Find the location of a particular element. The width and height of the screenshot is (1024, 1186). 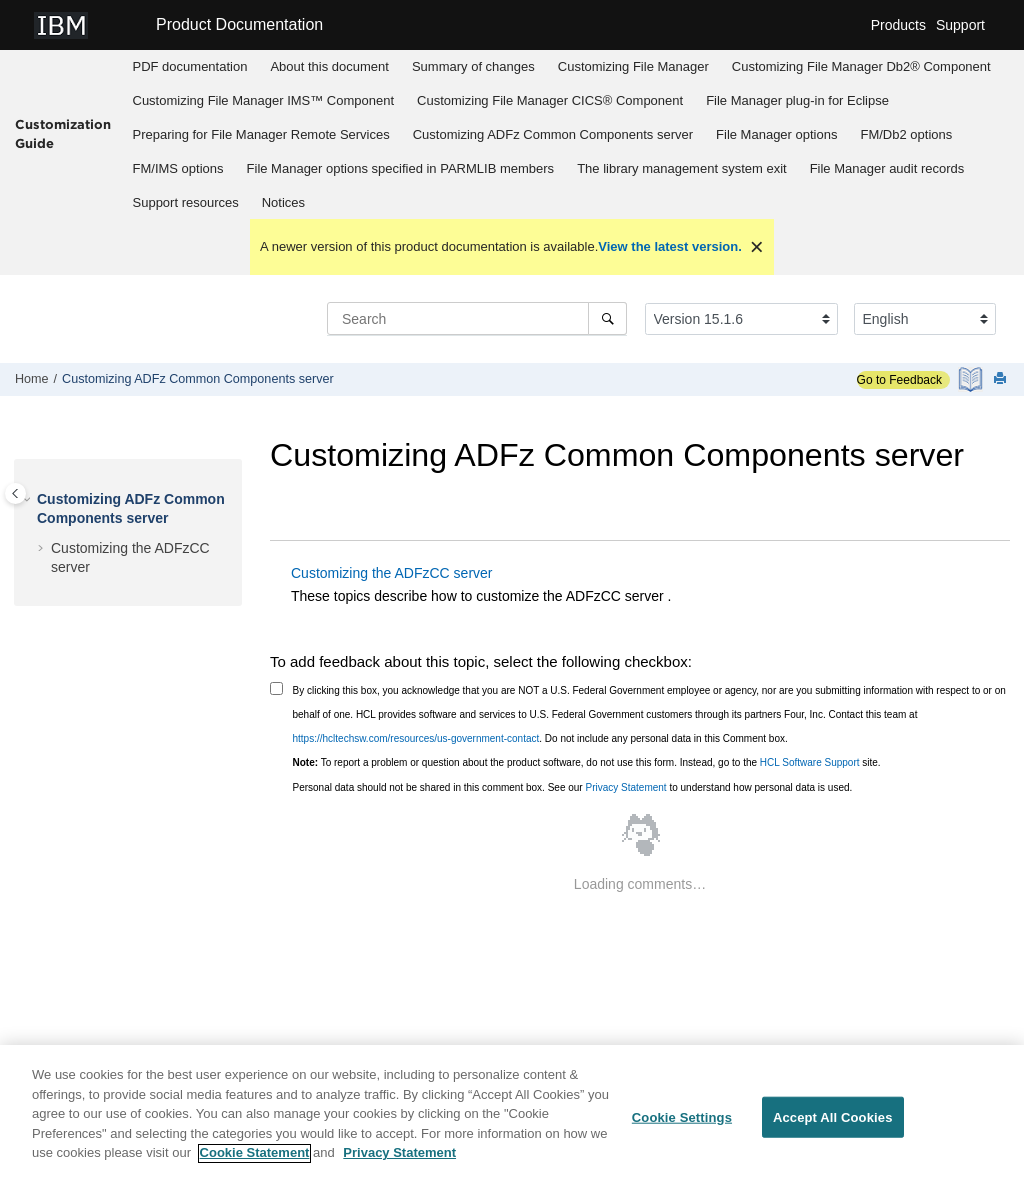

PDF documentation is located at coordinates (190, 66).